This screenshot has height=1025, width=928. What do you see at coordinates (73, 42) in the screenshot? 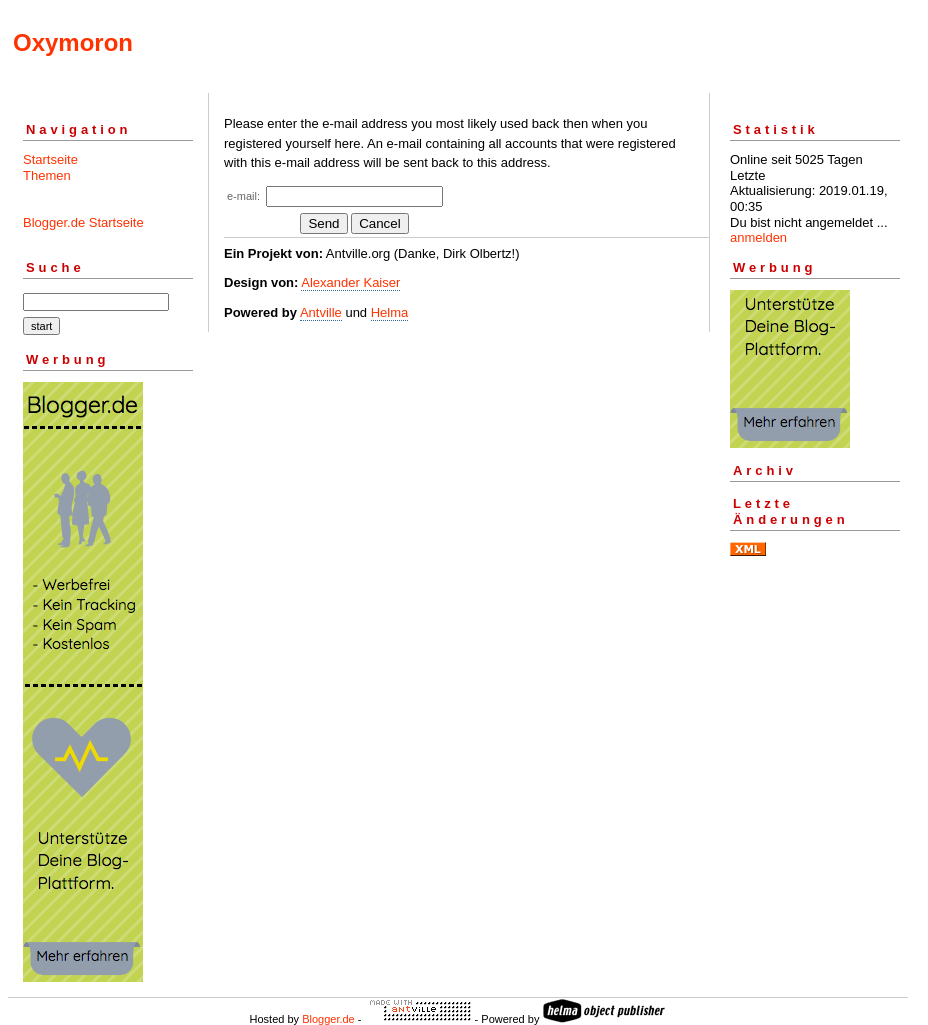
I see `Oxymoron` at bounding box center [73, 42].